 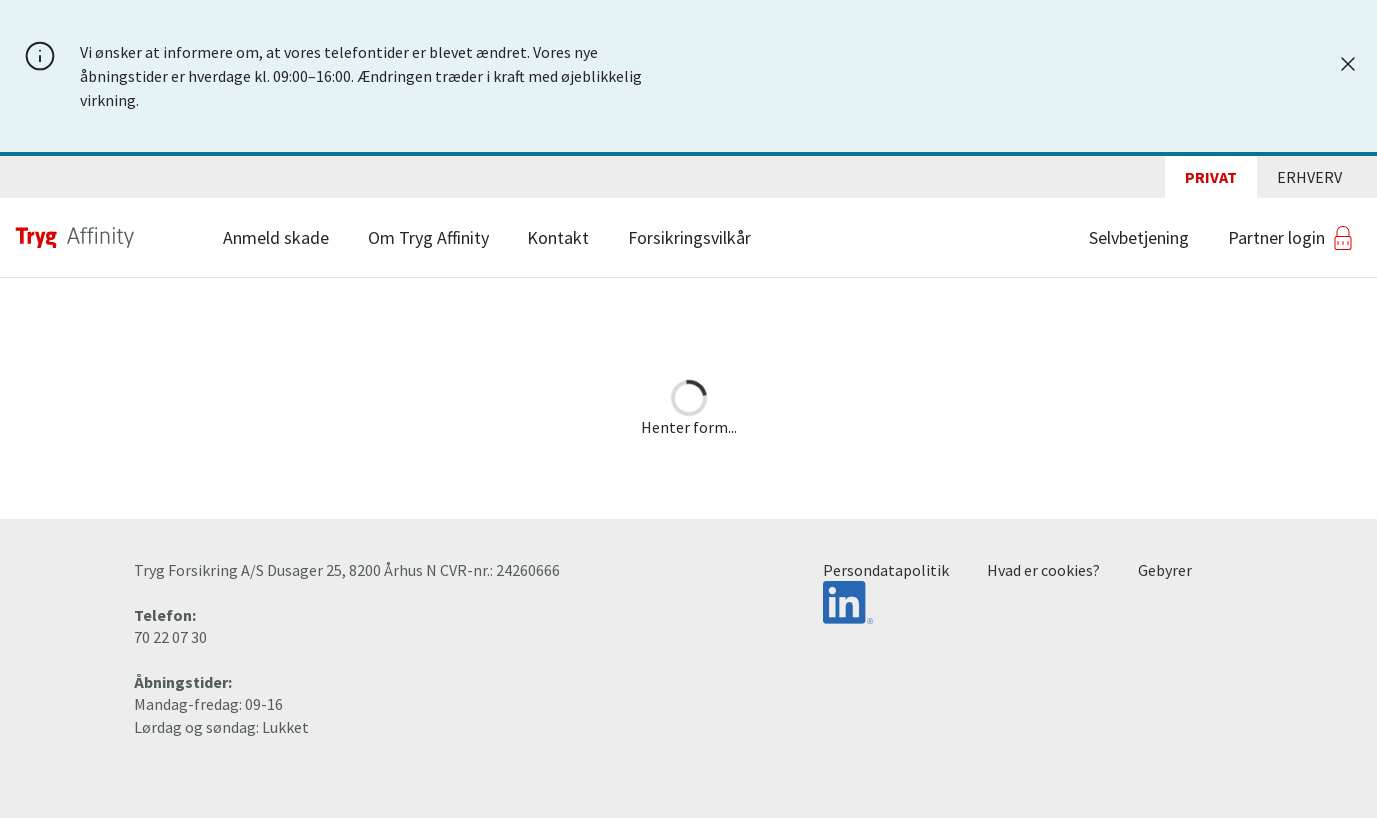 What do you see at coordinates (276, 237) in the screenshot?
I see `Anmeld skade` at bounding box center [276, 237].